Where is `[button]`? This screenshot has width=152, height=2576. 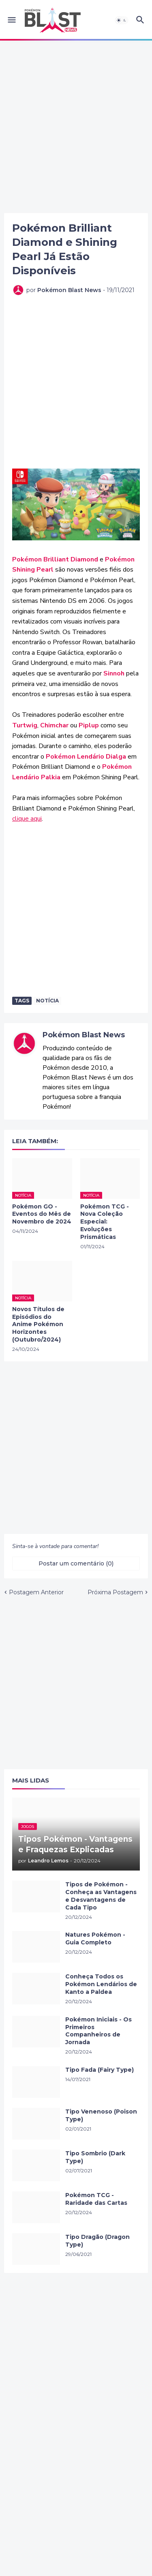
[button] is located at coordinates (11, 20).